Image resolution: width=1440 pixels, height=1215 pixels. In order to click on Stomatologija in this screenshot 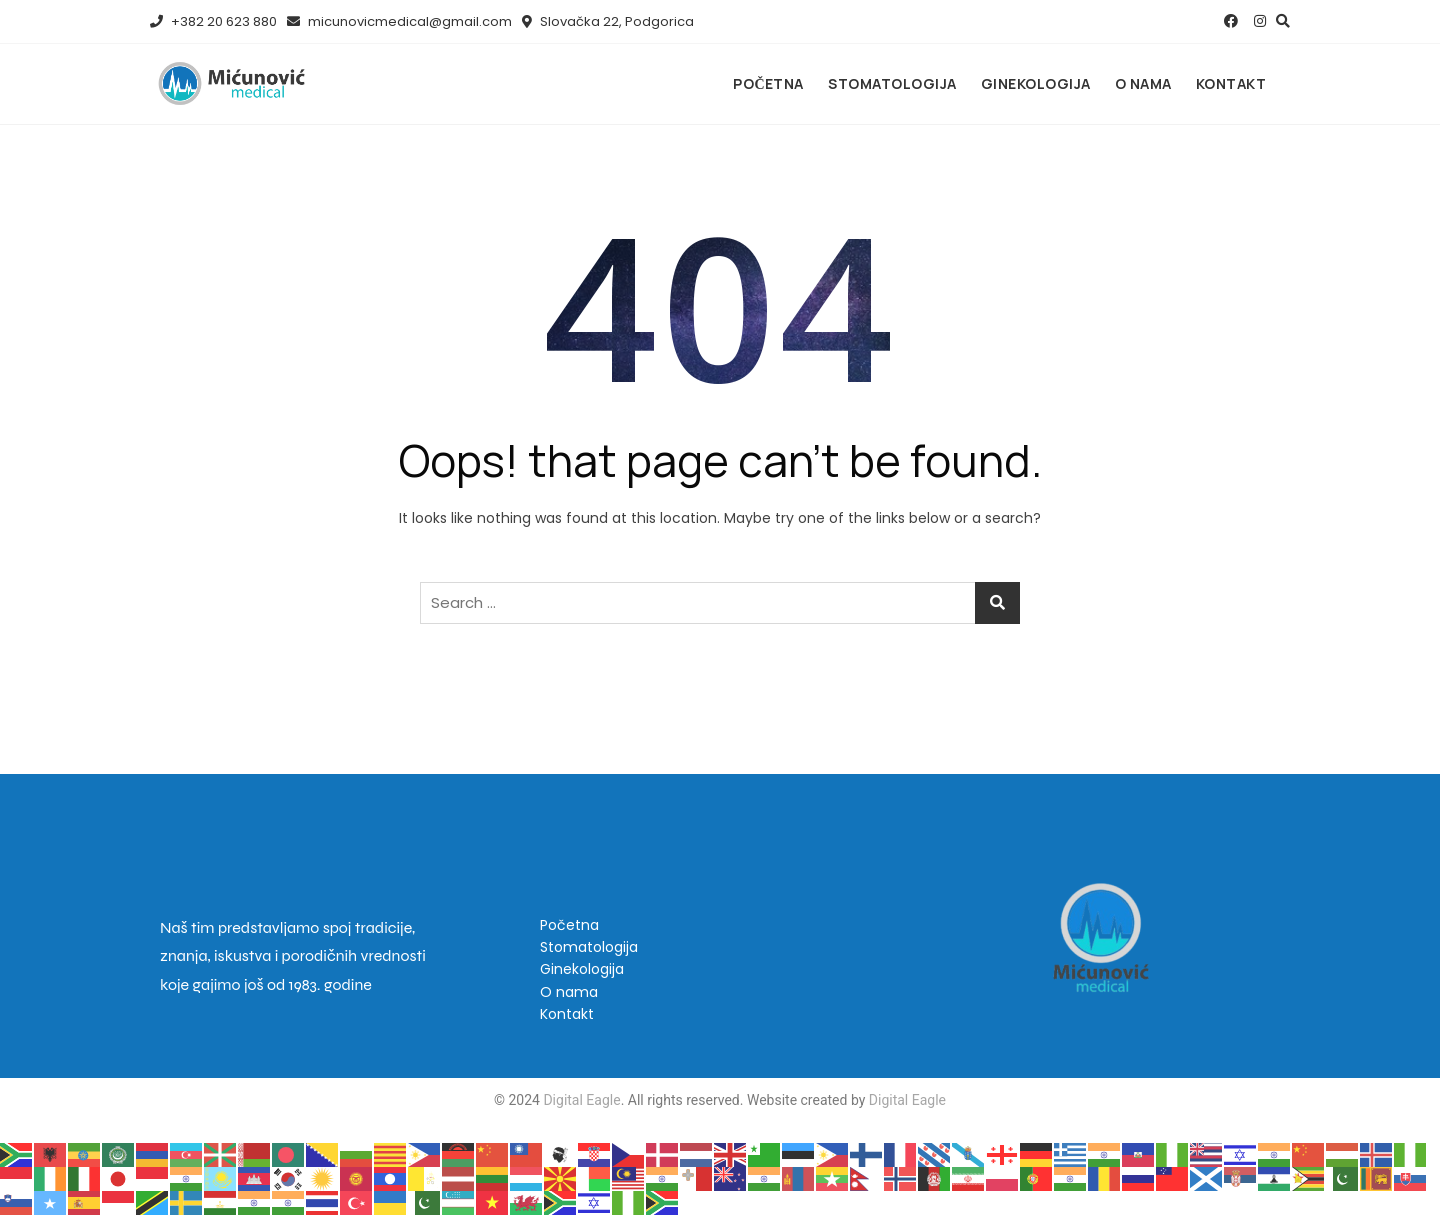, I will do `click(892, 83)`.